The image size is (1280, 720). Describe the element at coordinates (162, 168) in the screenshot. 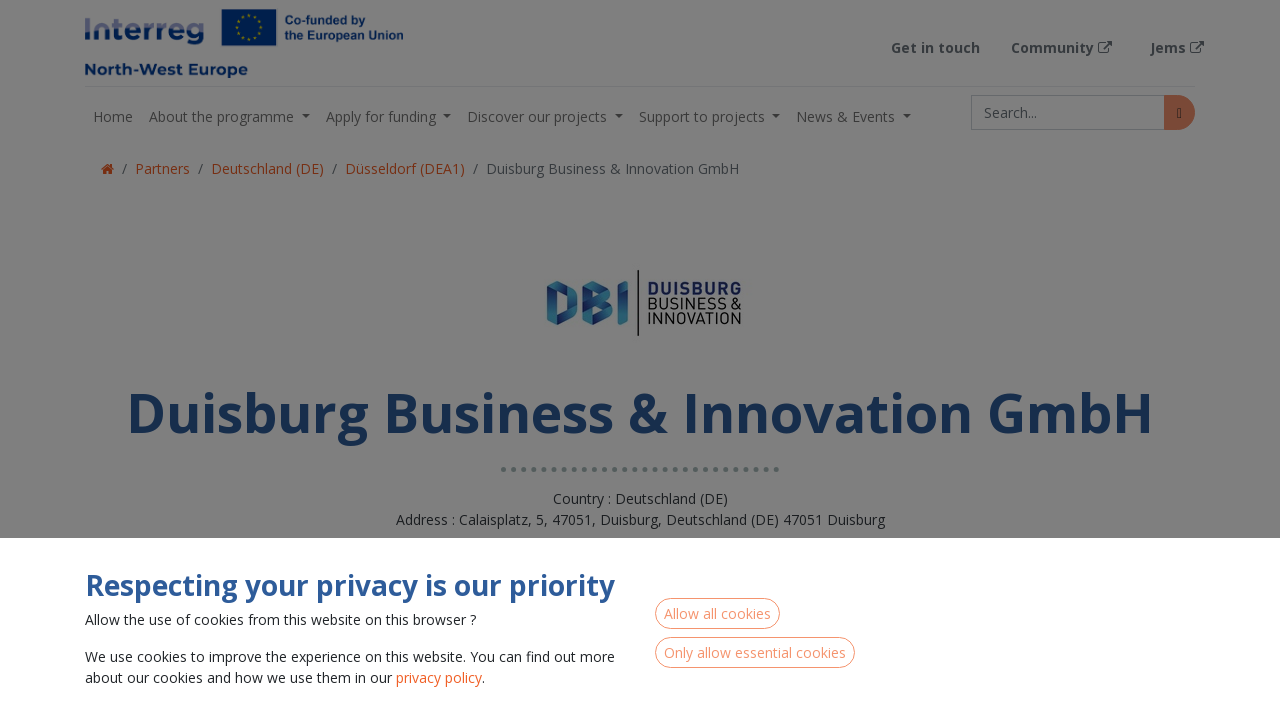

I see `Partners` at that location.